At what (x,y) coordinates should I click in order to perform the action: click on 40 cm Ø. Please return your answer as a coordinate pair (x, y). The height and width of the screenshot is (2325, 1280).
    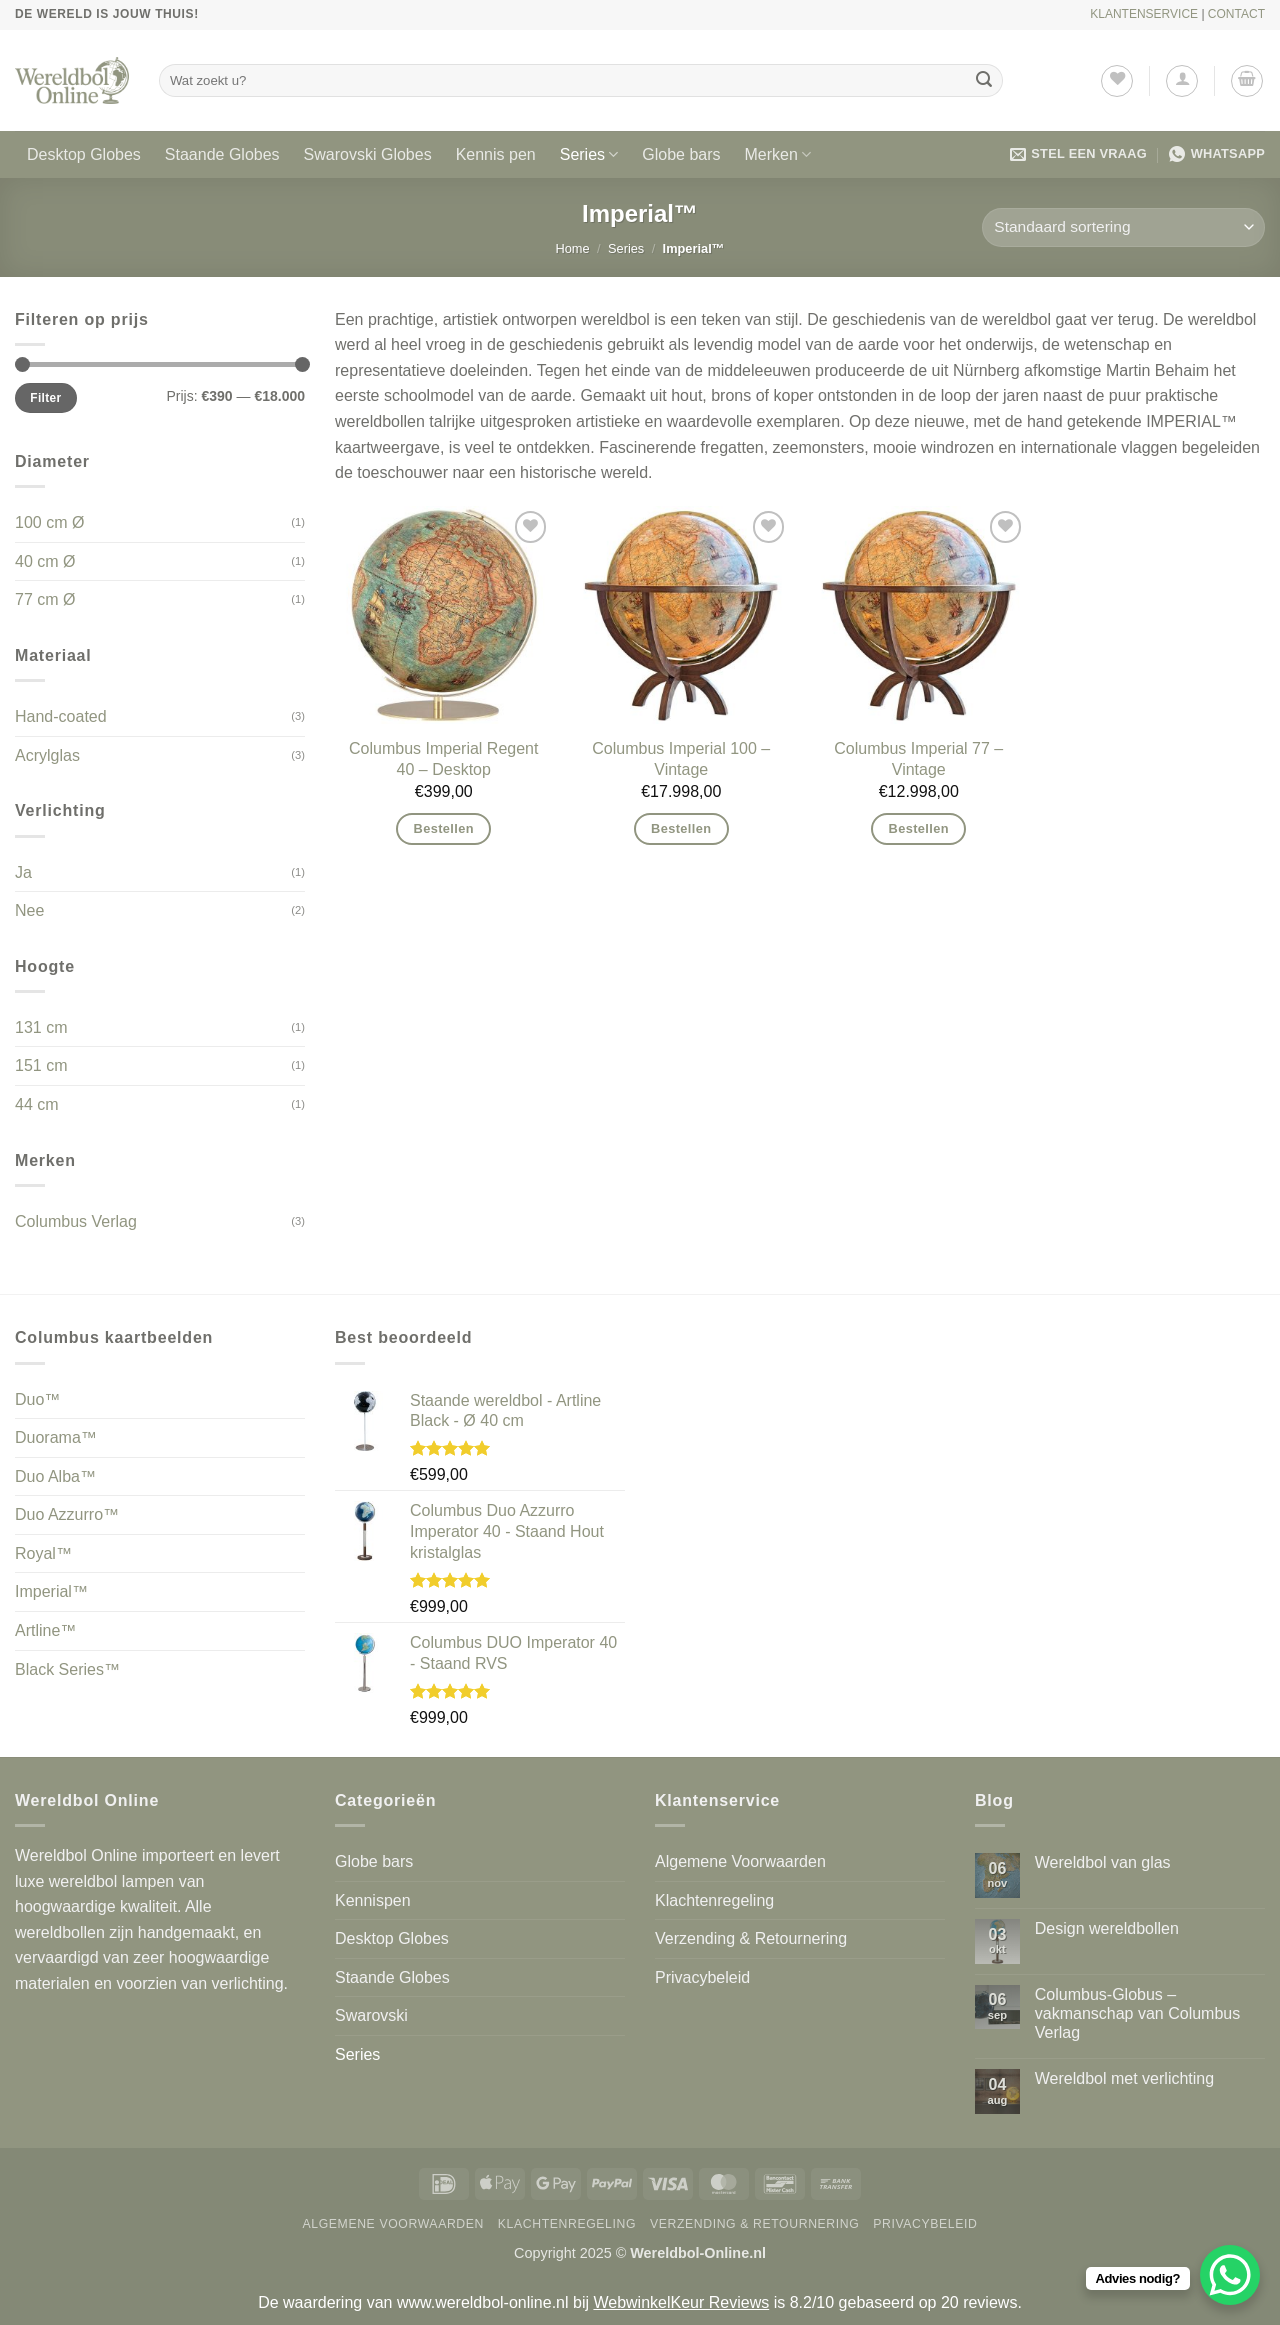
    Looking at the image, I should click on (45, 561).